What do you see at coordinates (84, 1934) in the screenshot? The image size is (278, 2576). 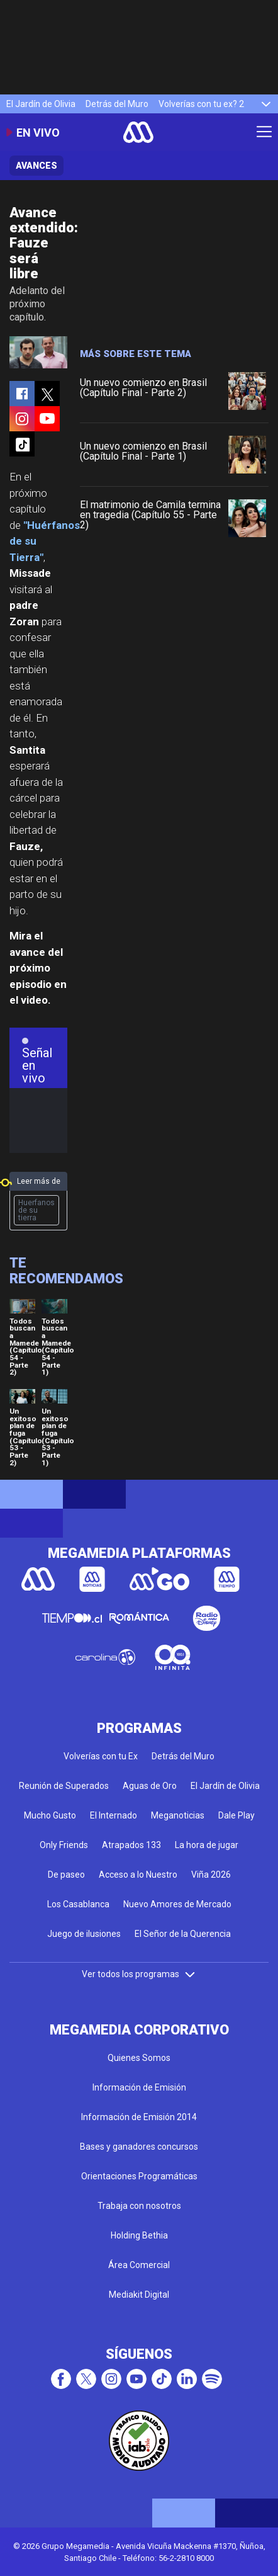 I see `Juego de ilusiones` at bounding box center [84, 1934].